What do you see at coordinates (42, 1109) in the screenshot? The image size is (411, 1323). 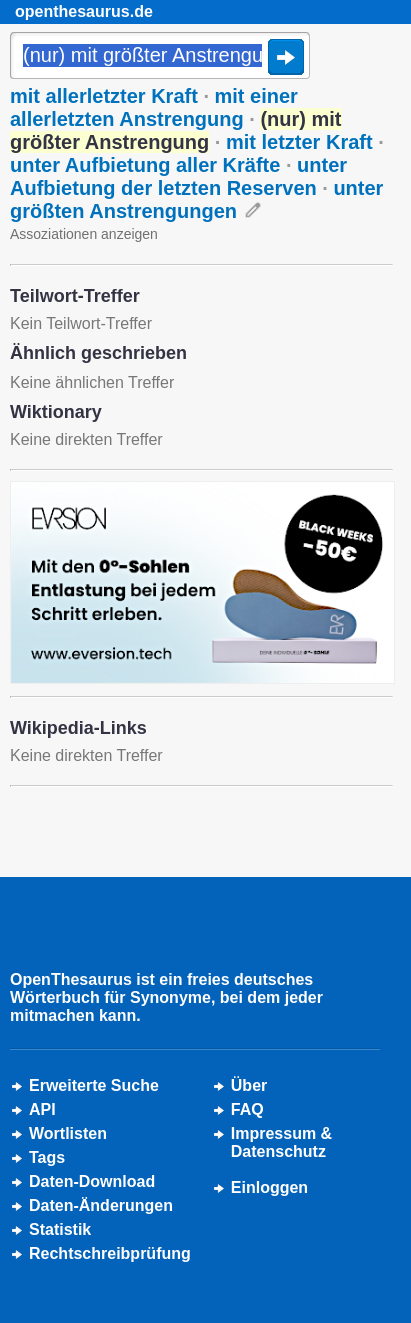 I see `API` at bounding box center [42, 1109].